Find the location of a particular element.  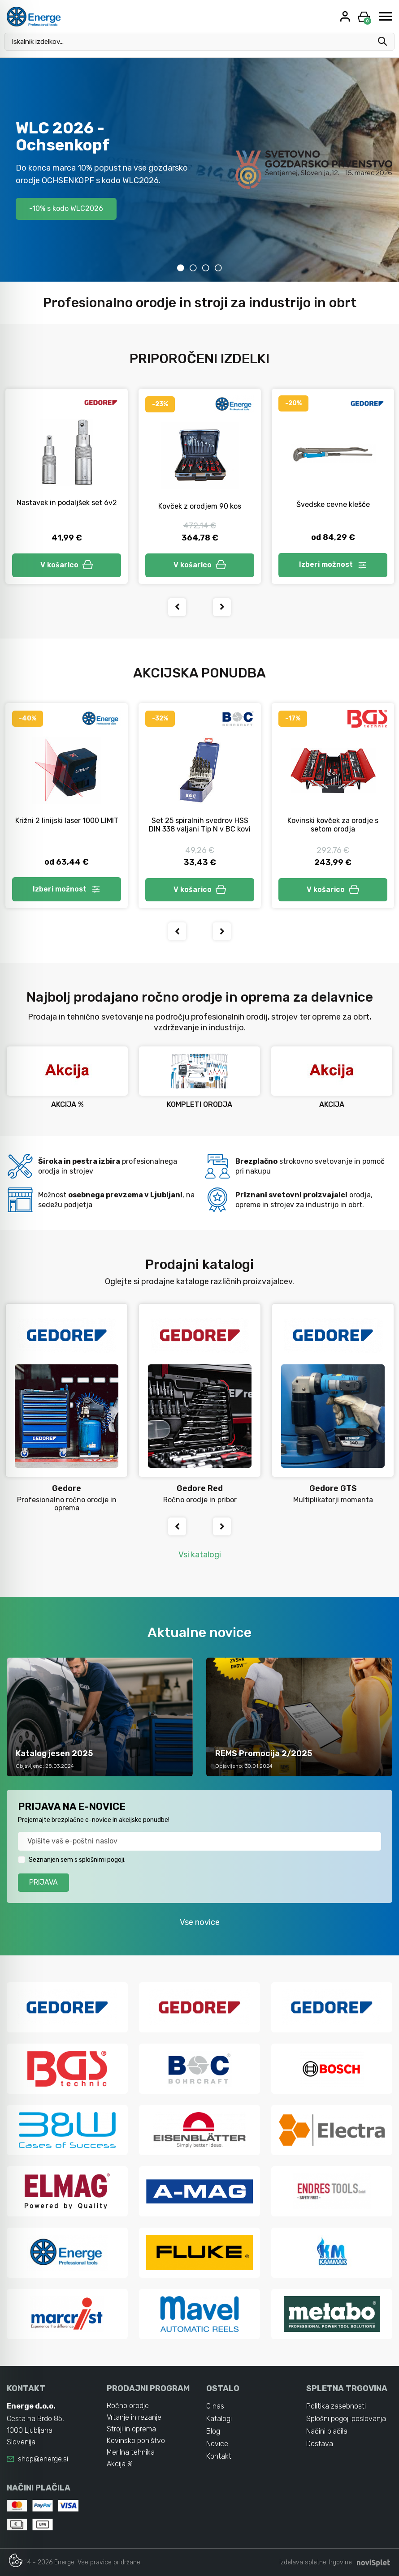

Vsi katalogi is located at coordinates (199, 1555).